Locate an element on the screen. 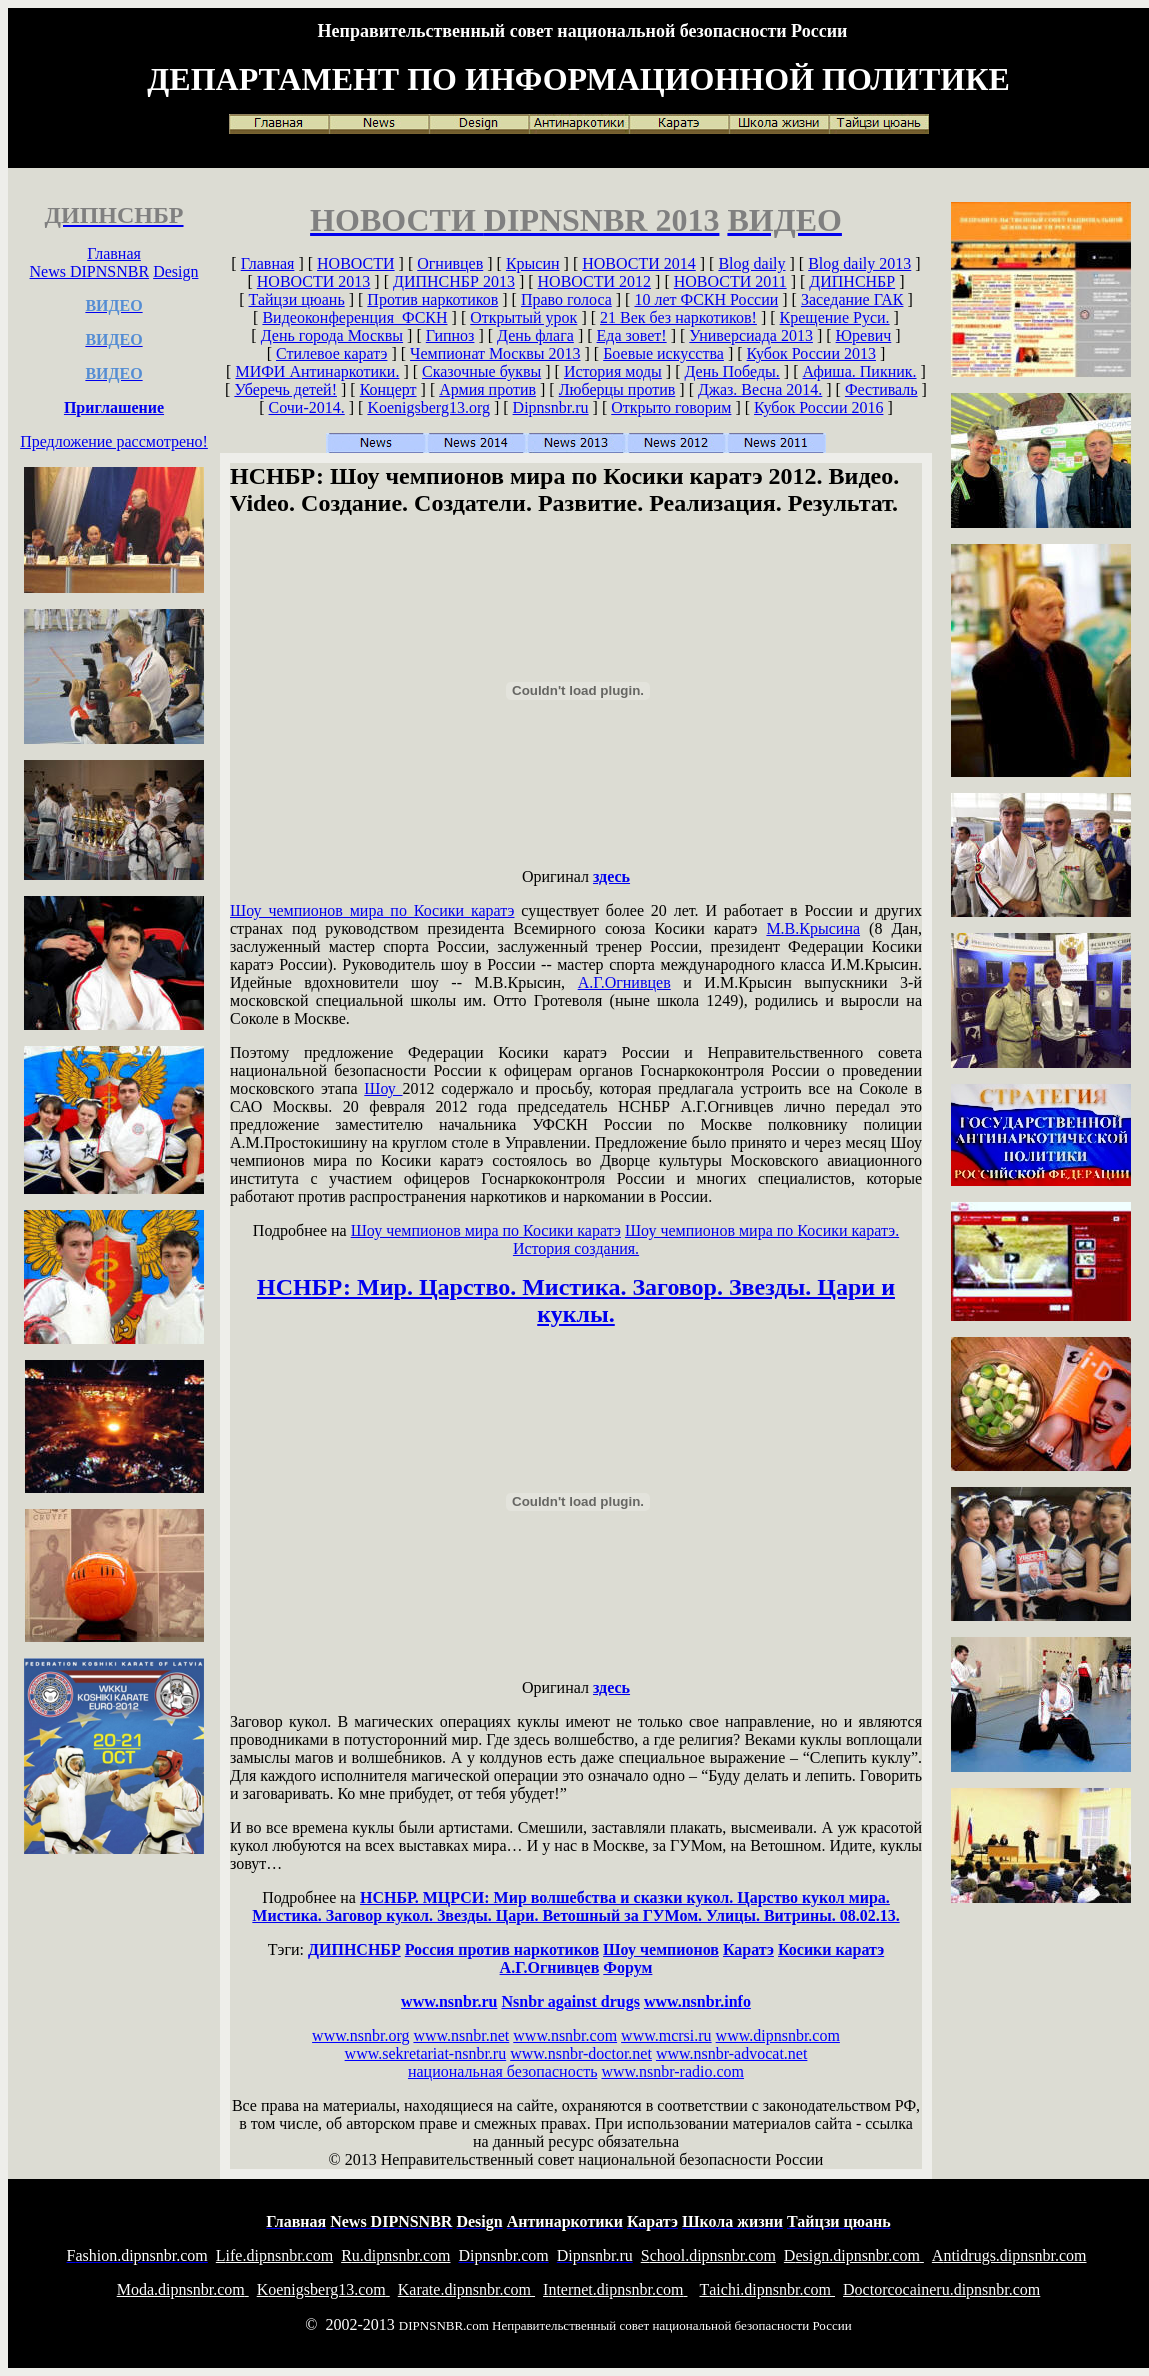 The image size is (1149, 2376). www.nsnbr.com is located at coordinates (565, 2035).